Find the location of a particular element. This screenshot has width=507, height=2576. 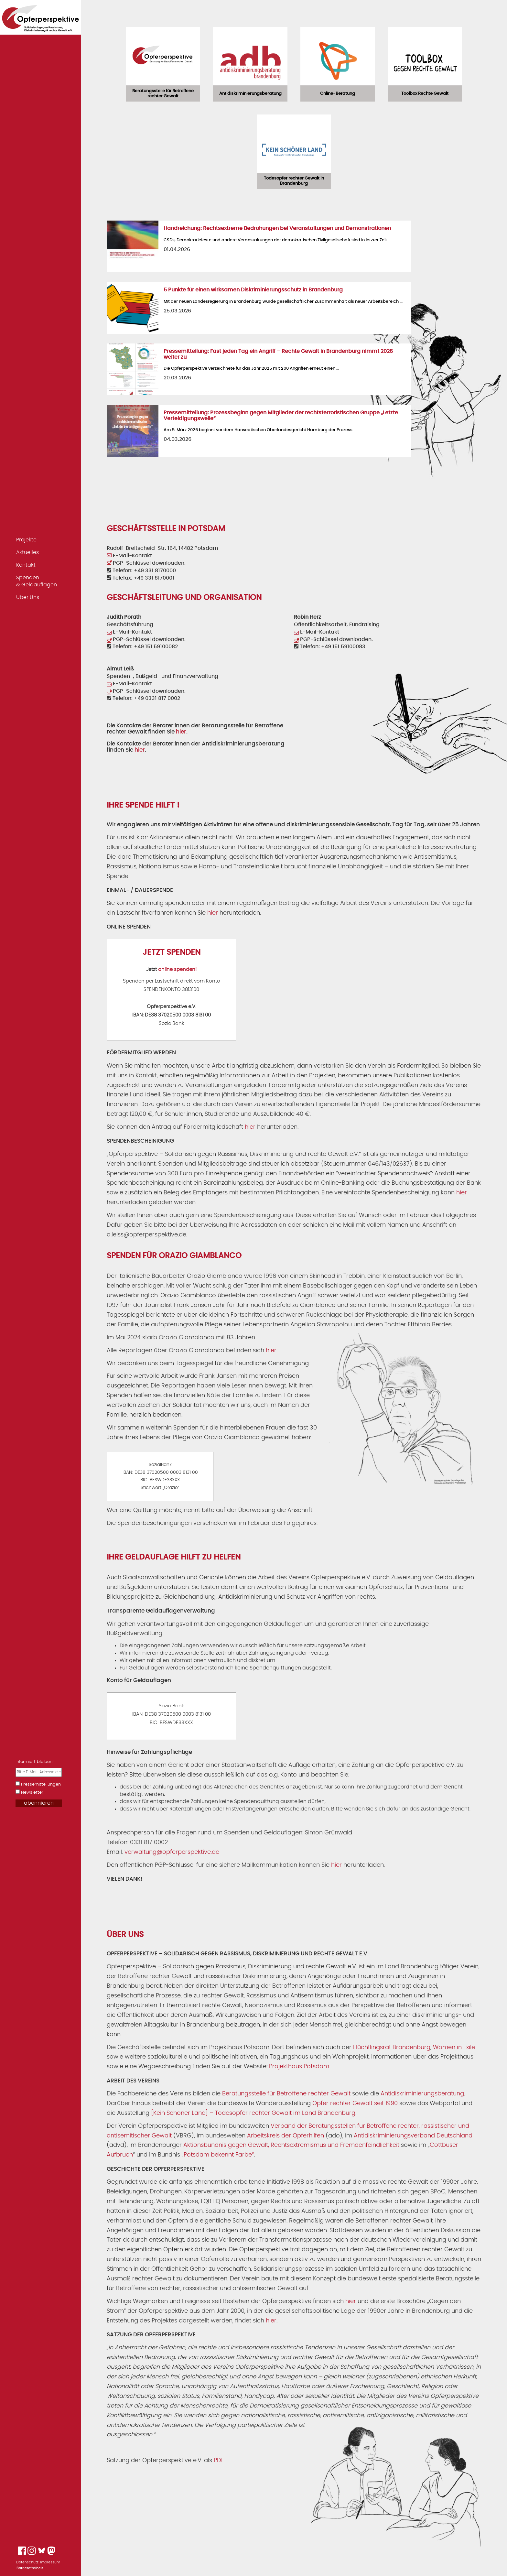

Kontakt is located at coordinates (26, 565).